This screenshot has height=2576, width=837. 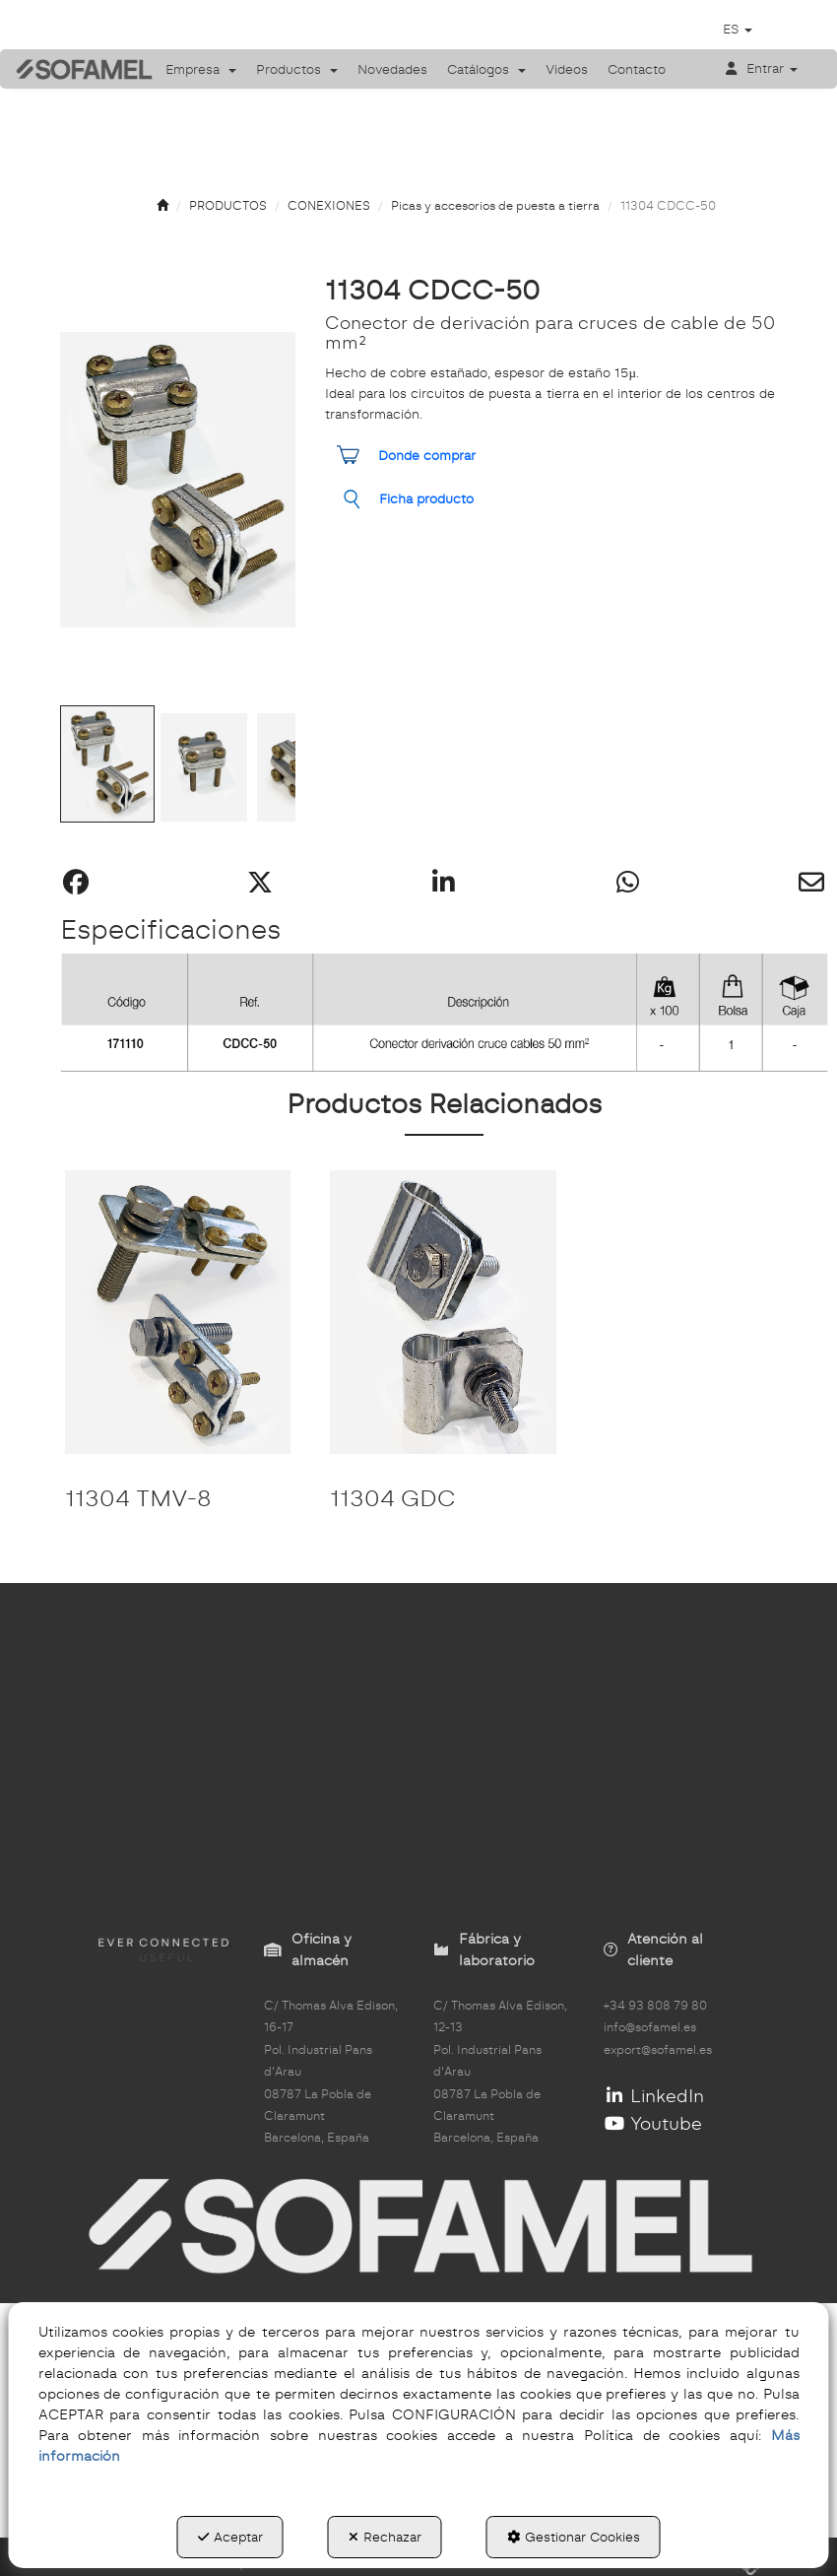 What do you see at coordinates (737, 28) in the screenshot?
I see `ES [button]` at bounding box center [737, 28].